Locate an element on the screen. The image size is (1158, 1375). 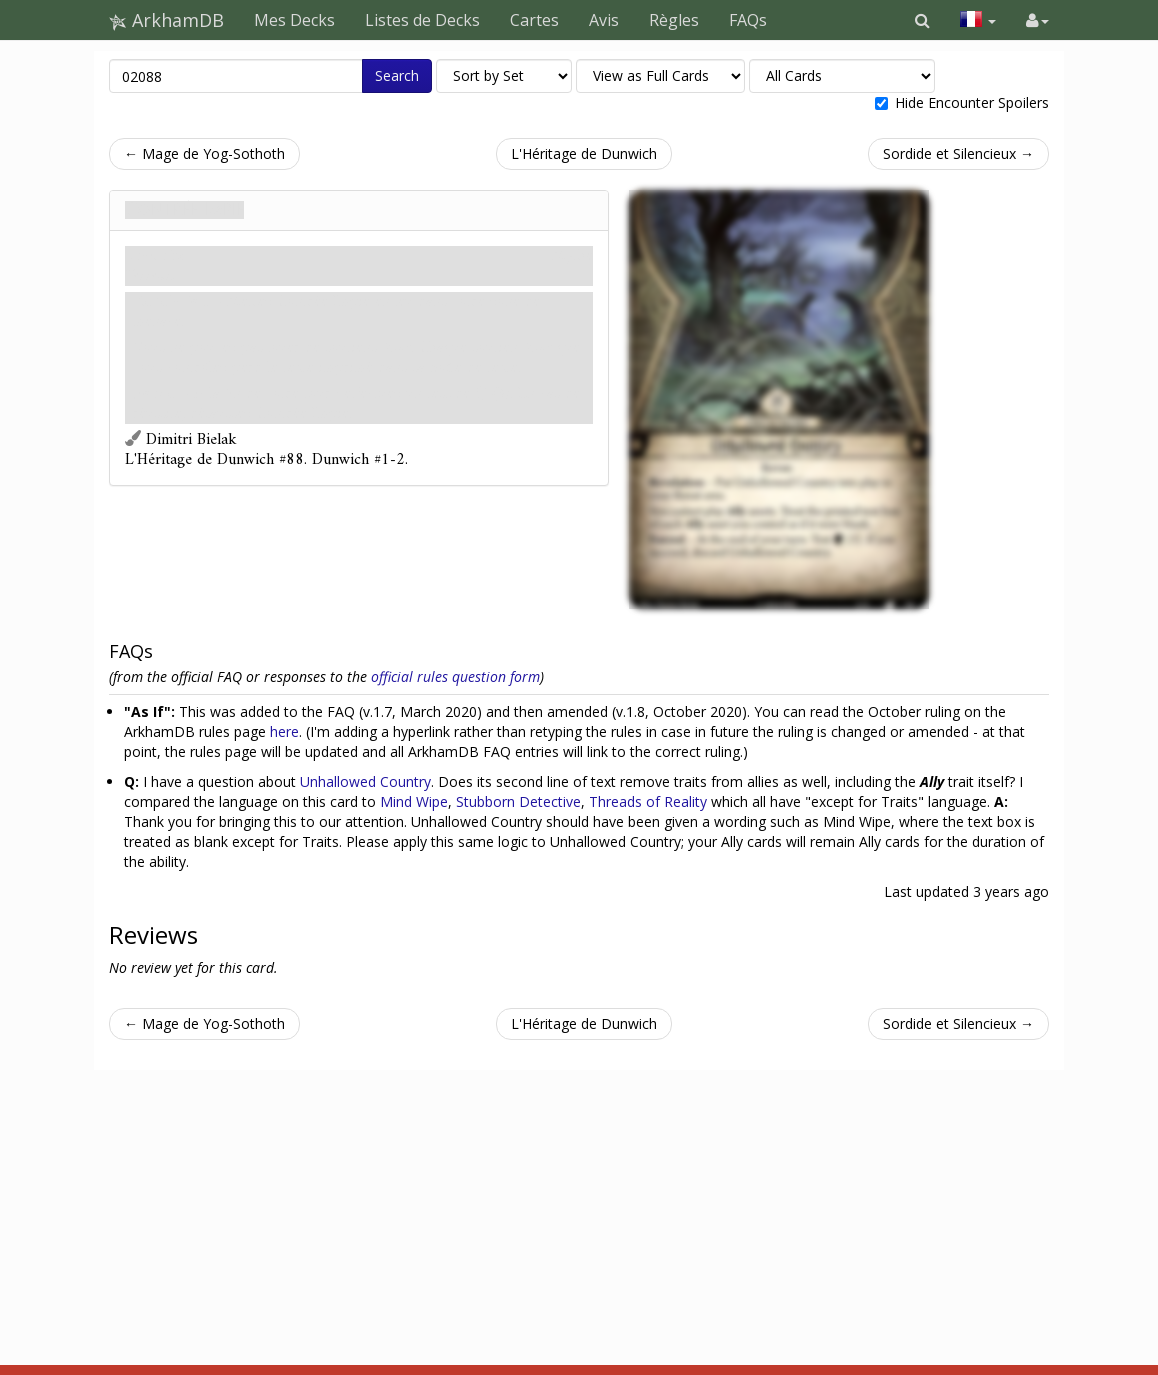
FAQs is located at coordinates (748, 20).